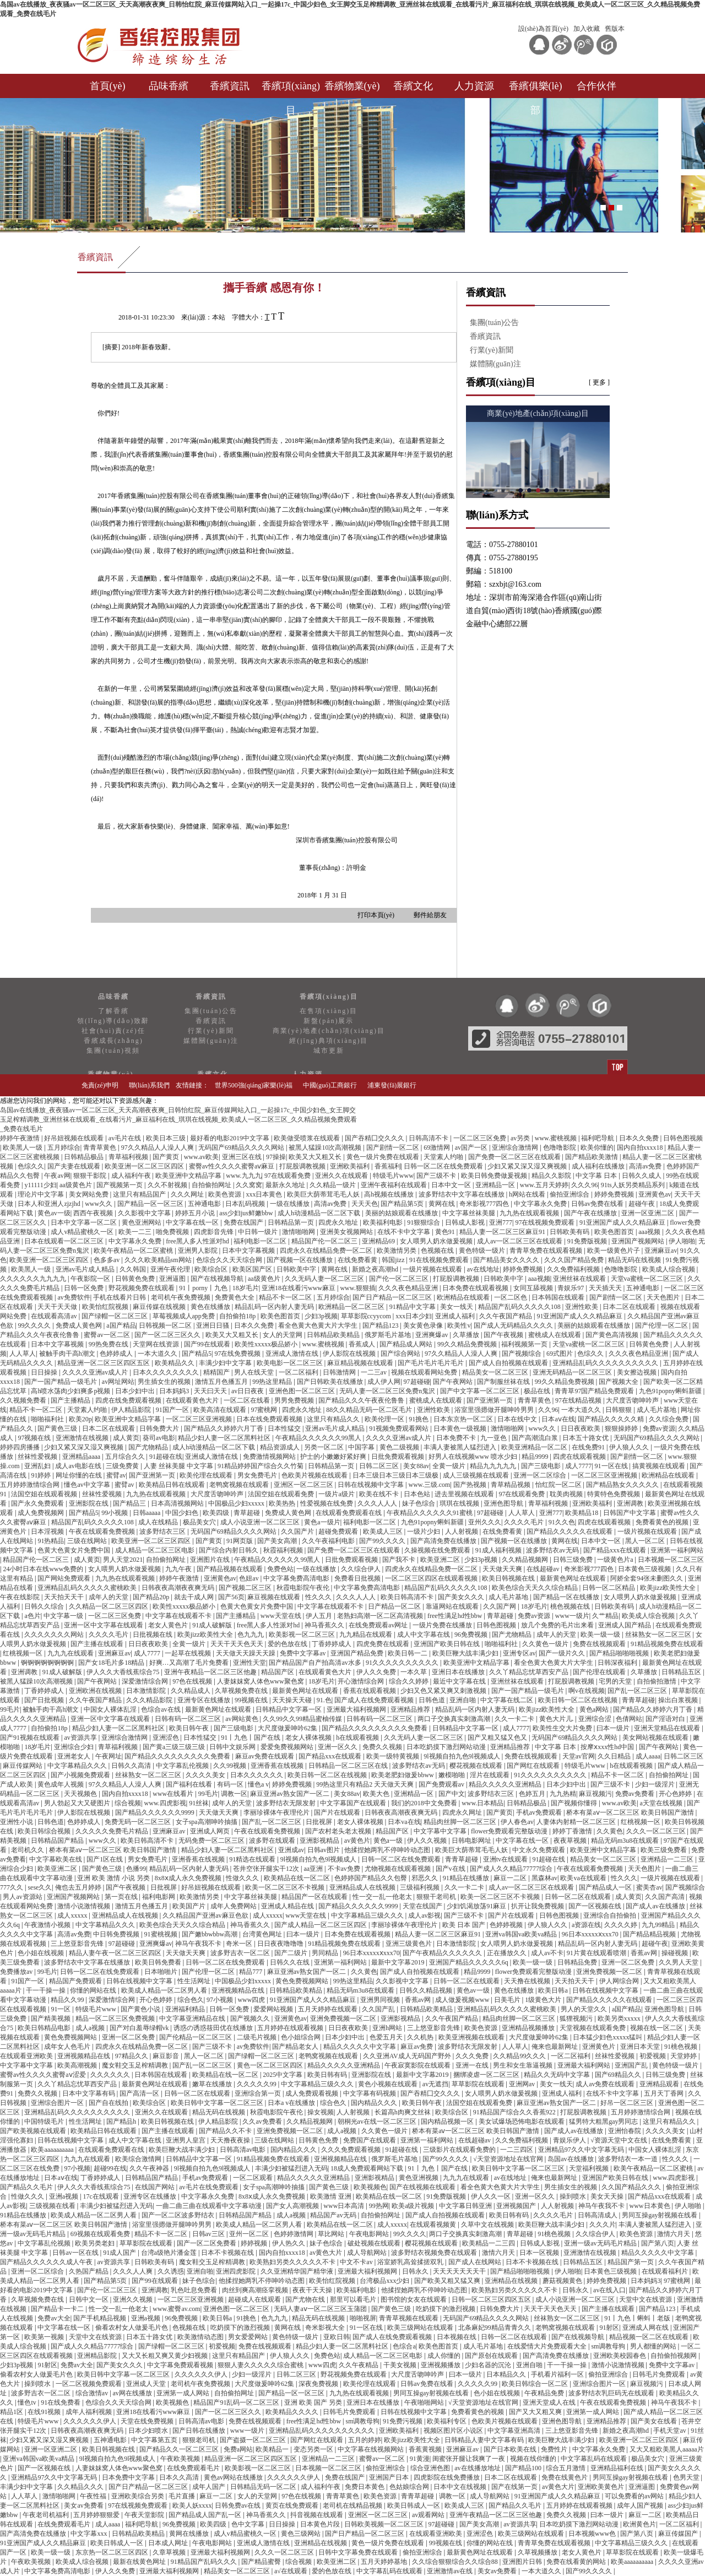  I want to click on 国产成人精品一区二区三区四区, so click(321, 1925).